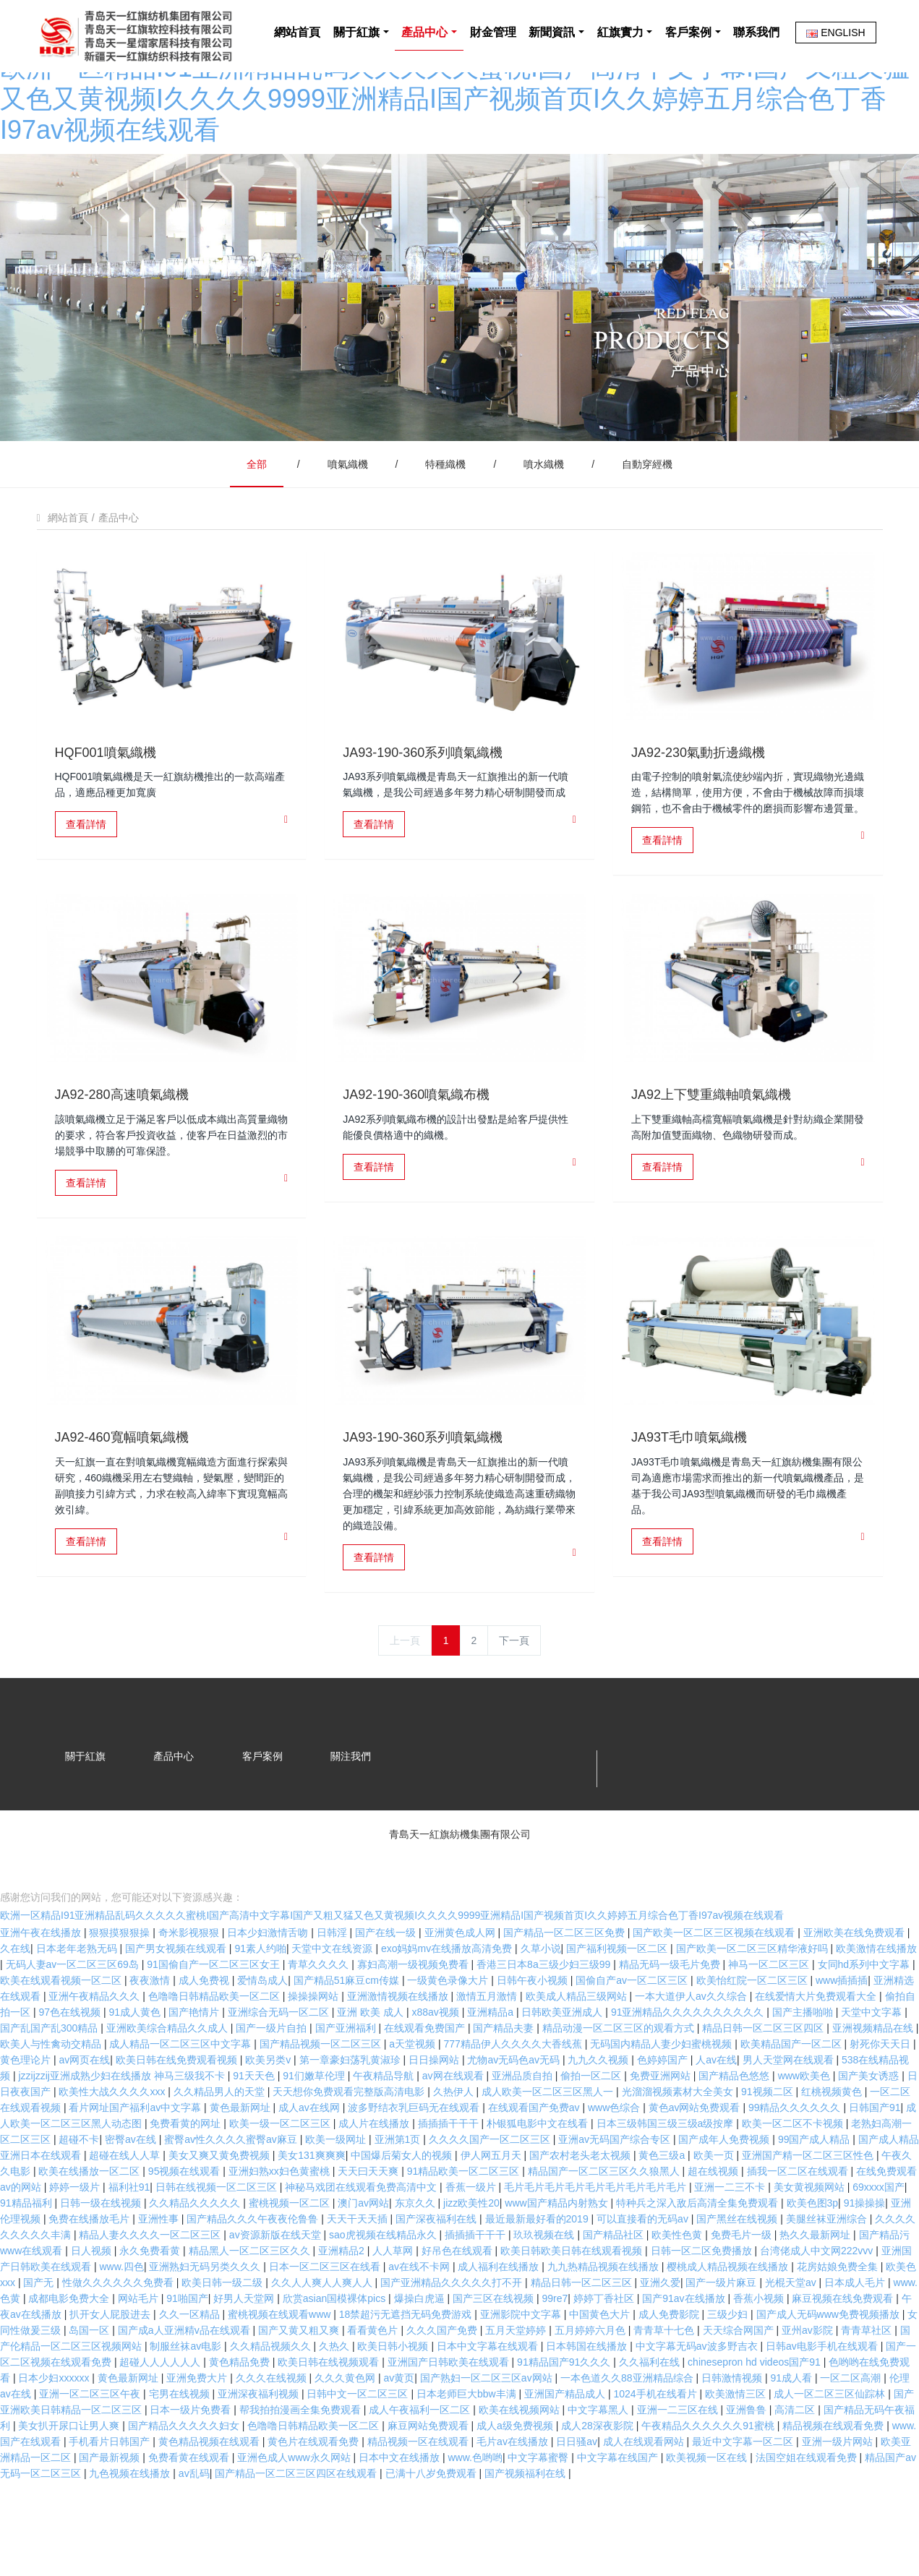 The height and width of the screenshot is (2576, 919). What do you see at coordinates (605, 2357) in the screenshot?
I see `婷婷丁香社区` at bounding box center [605, 2357].